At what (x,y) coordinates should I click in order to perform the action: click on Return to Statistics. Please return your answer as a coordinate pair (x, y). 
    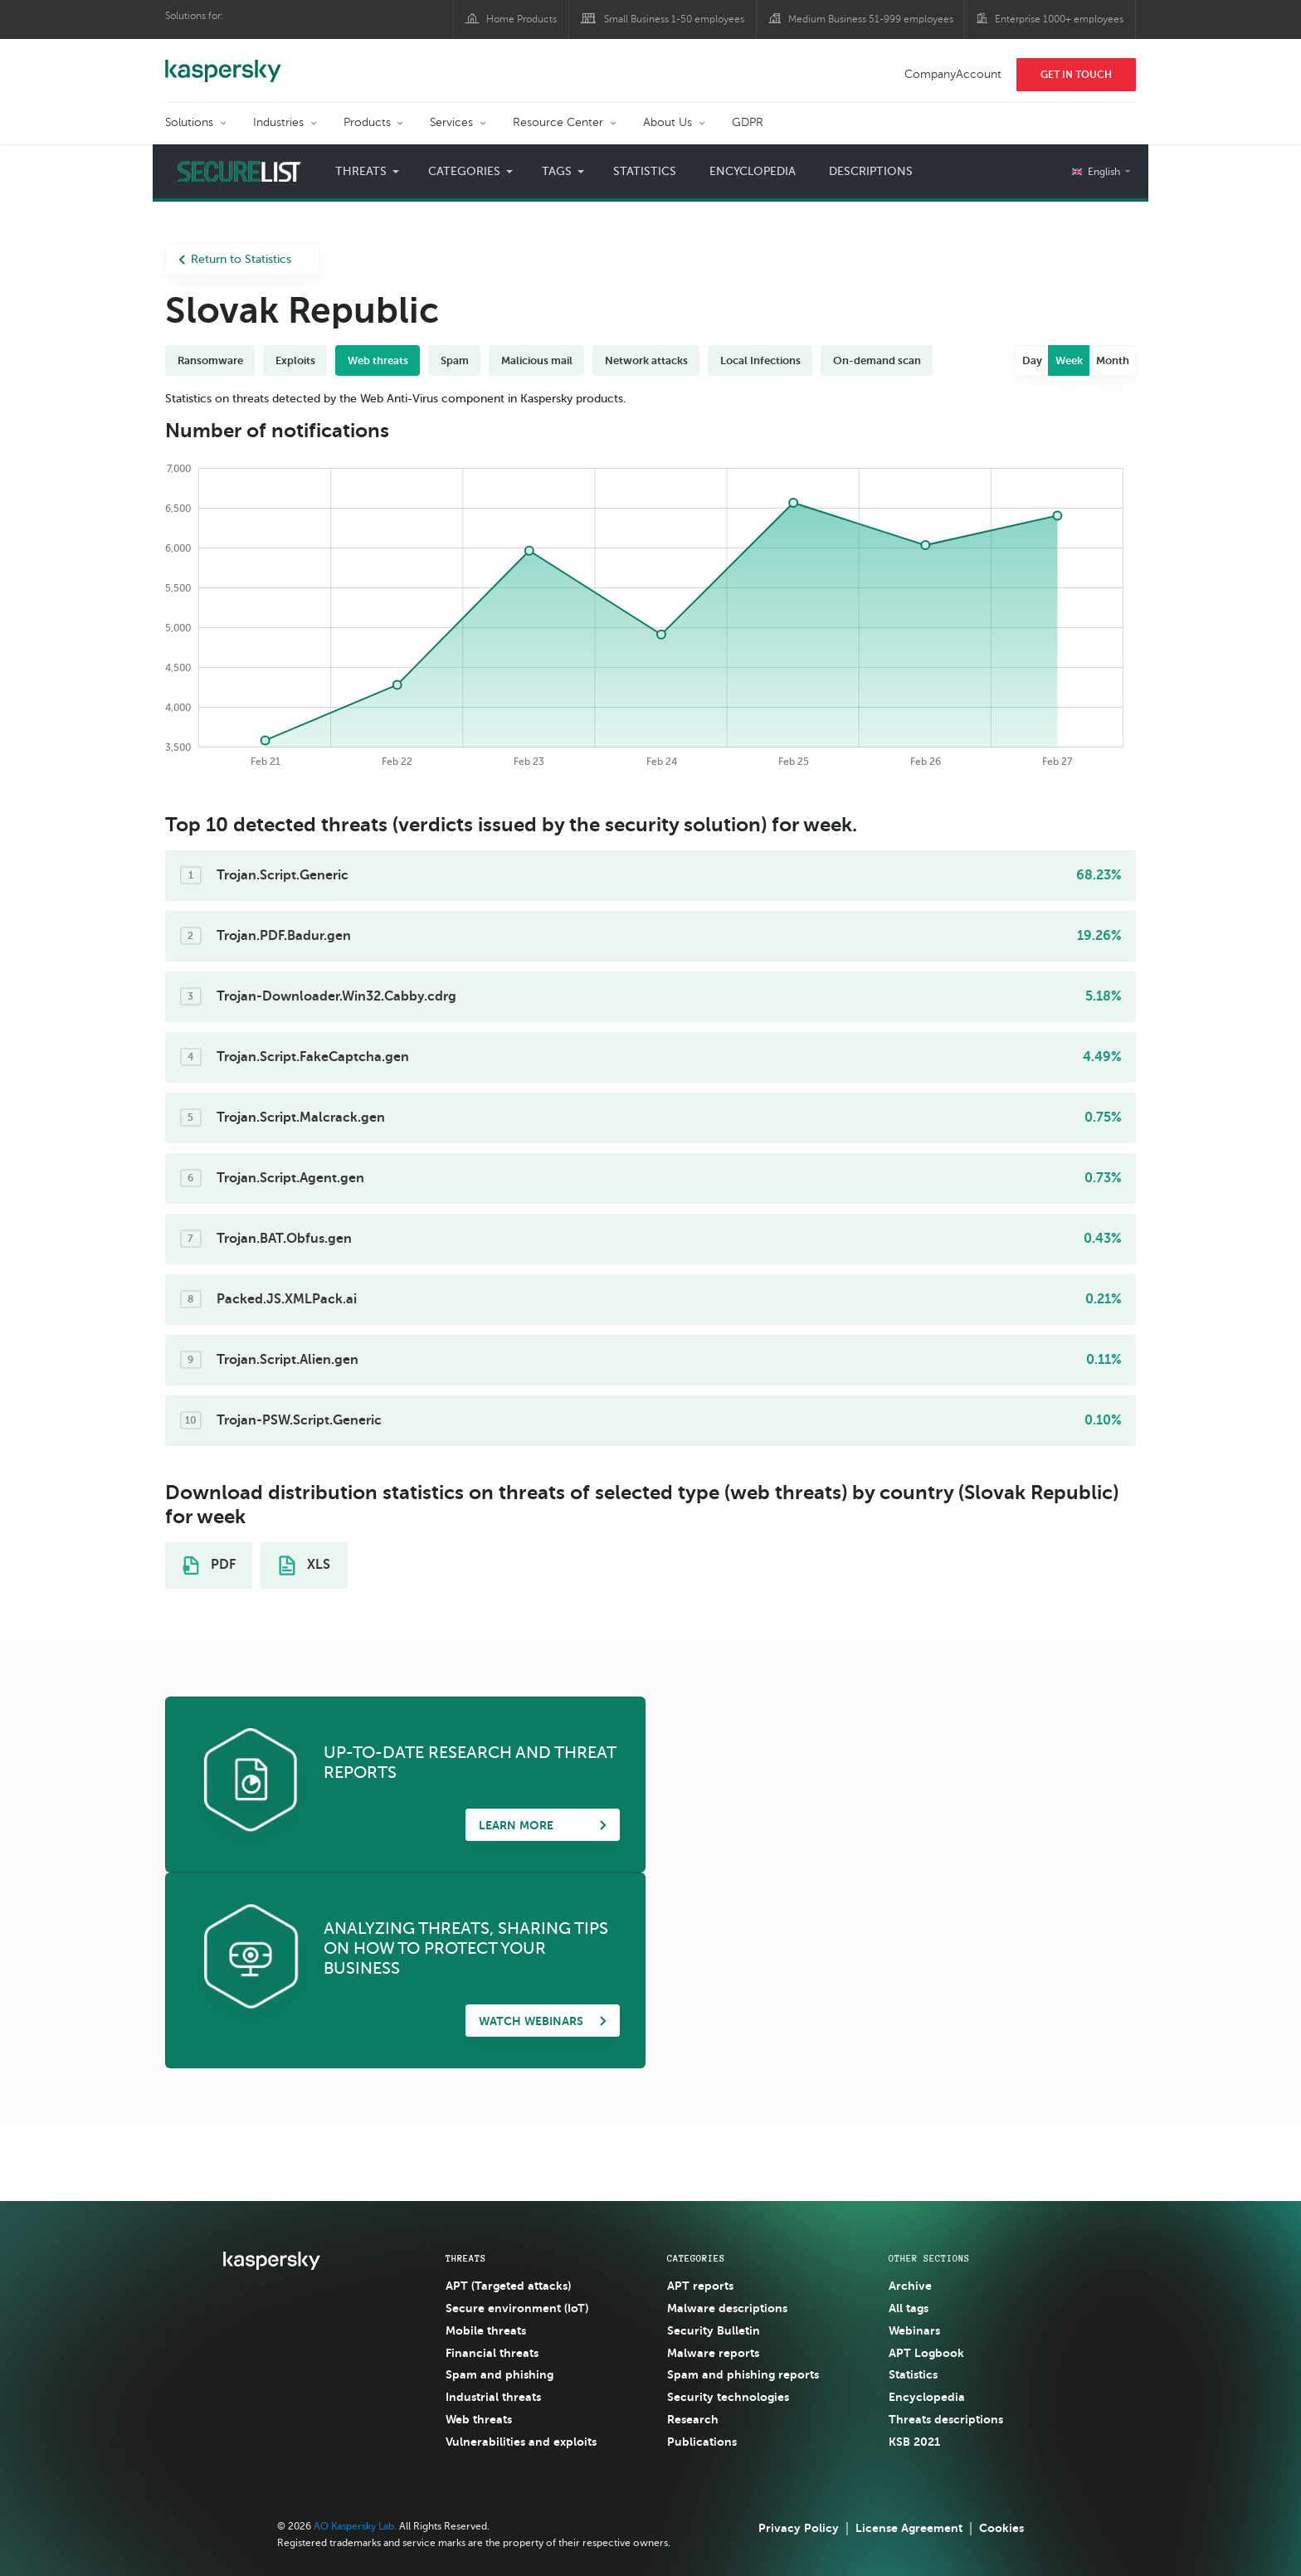
    Looking at the image, I should click on (234, 259).